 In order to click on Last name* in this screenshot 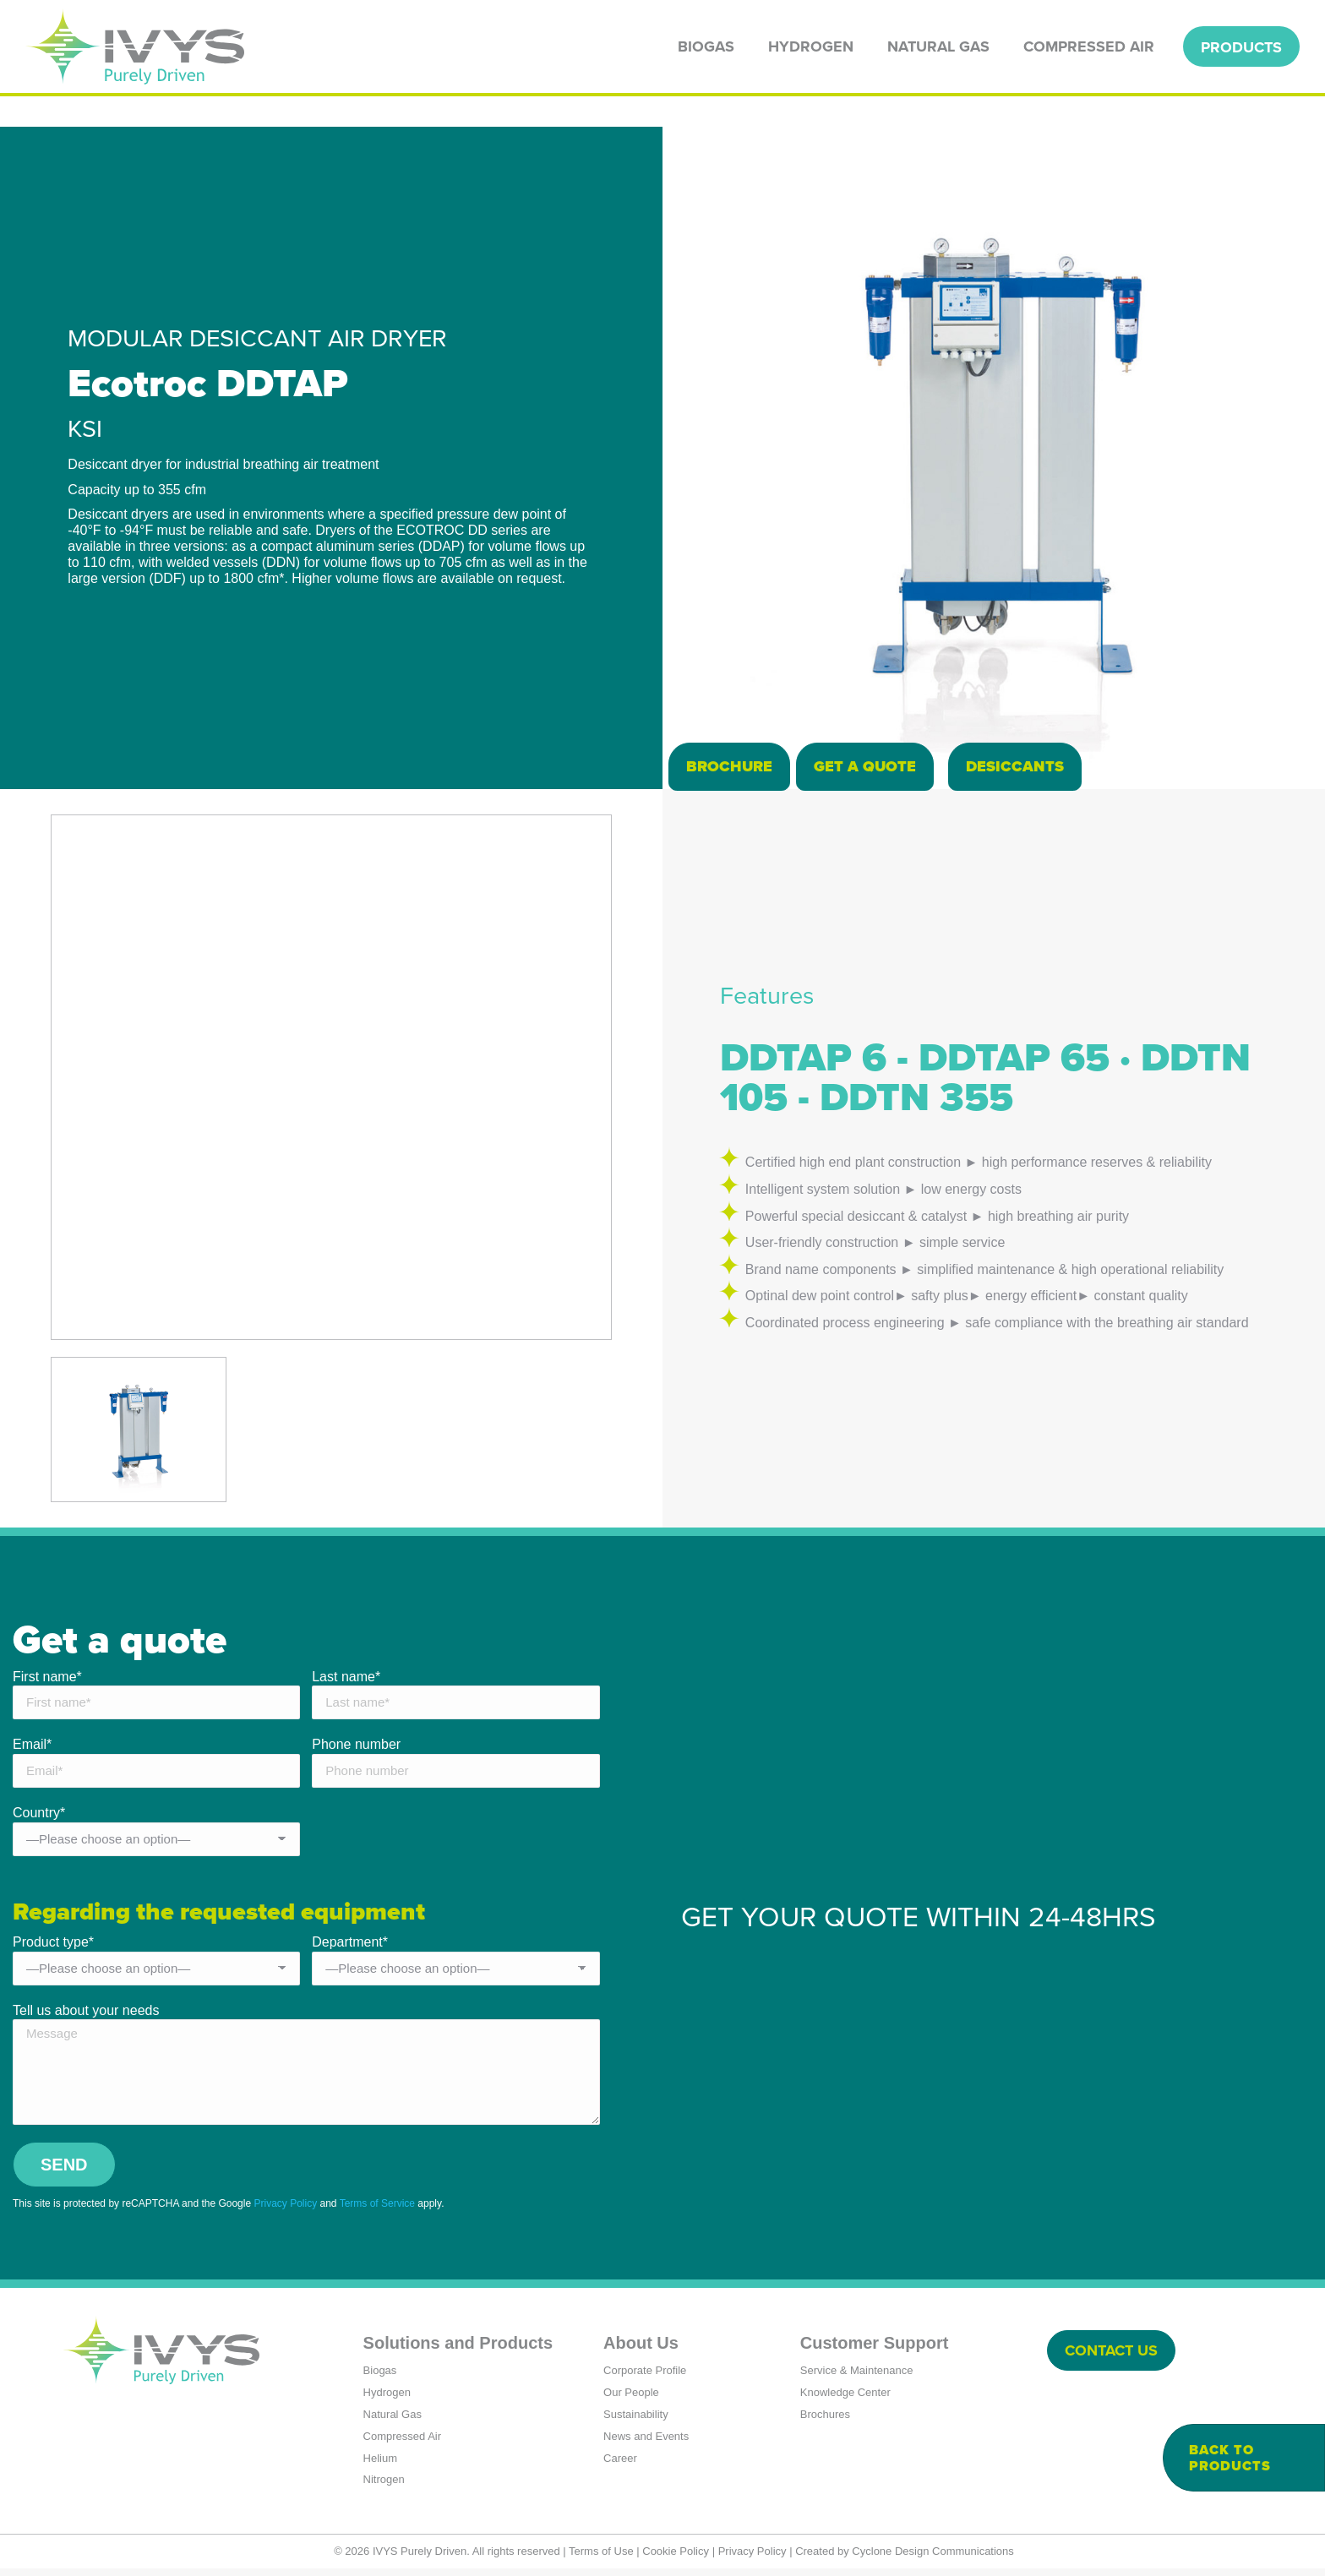, I will do `click(346, 1681)`.